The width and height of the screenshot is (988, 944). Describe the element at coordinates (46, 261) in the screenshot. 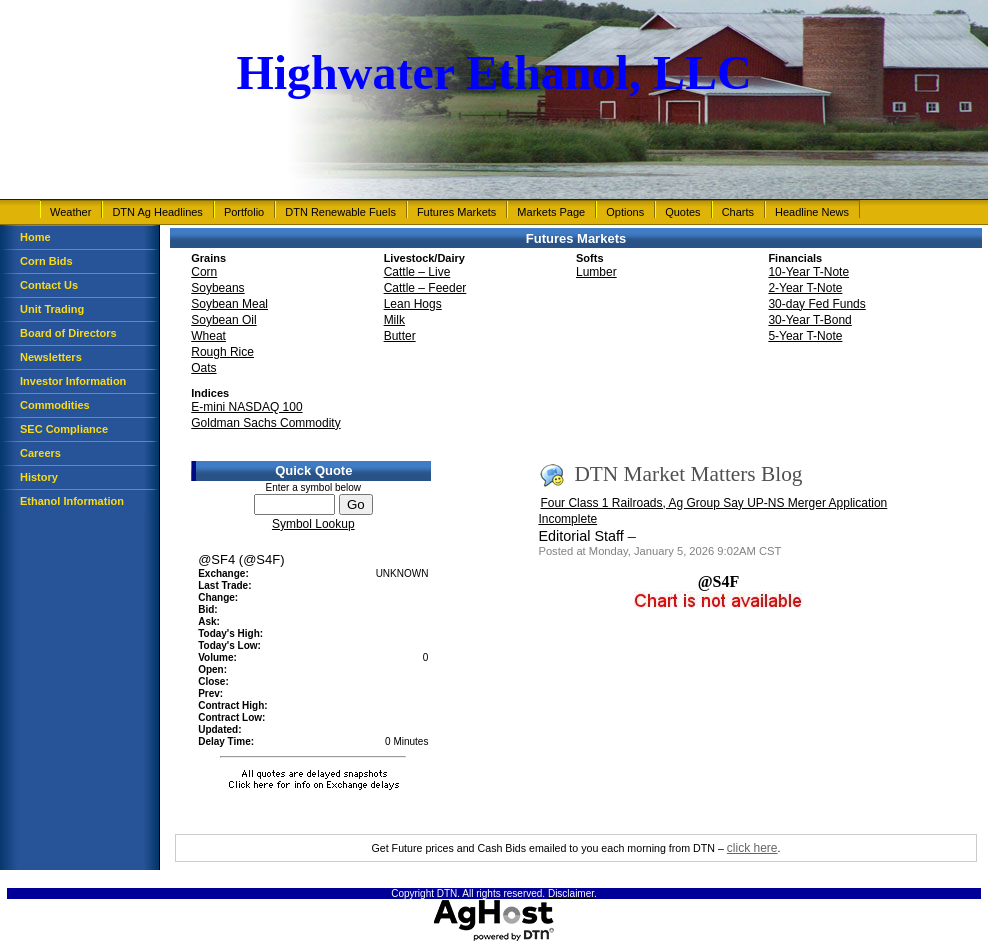

I see `Corn Bids` at that location.